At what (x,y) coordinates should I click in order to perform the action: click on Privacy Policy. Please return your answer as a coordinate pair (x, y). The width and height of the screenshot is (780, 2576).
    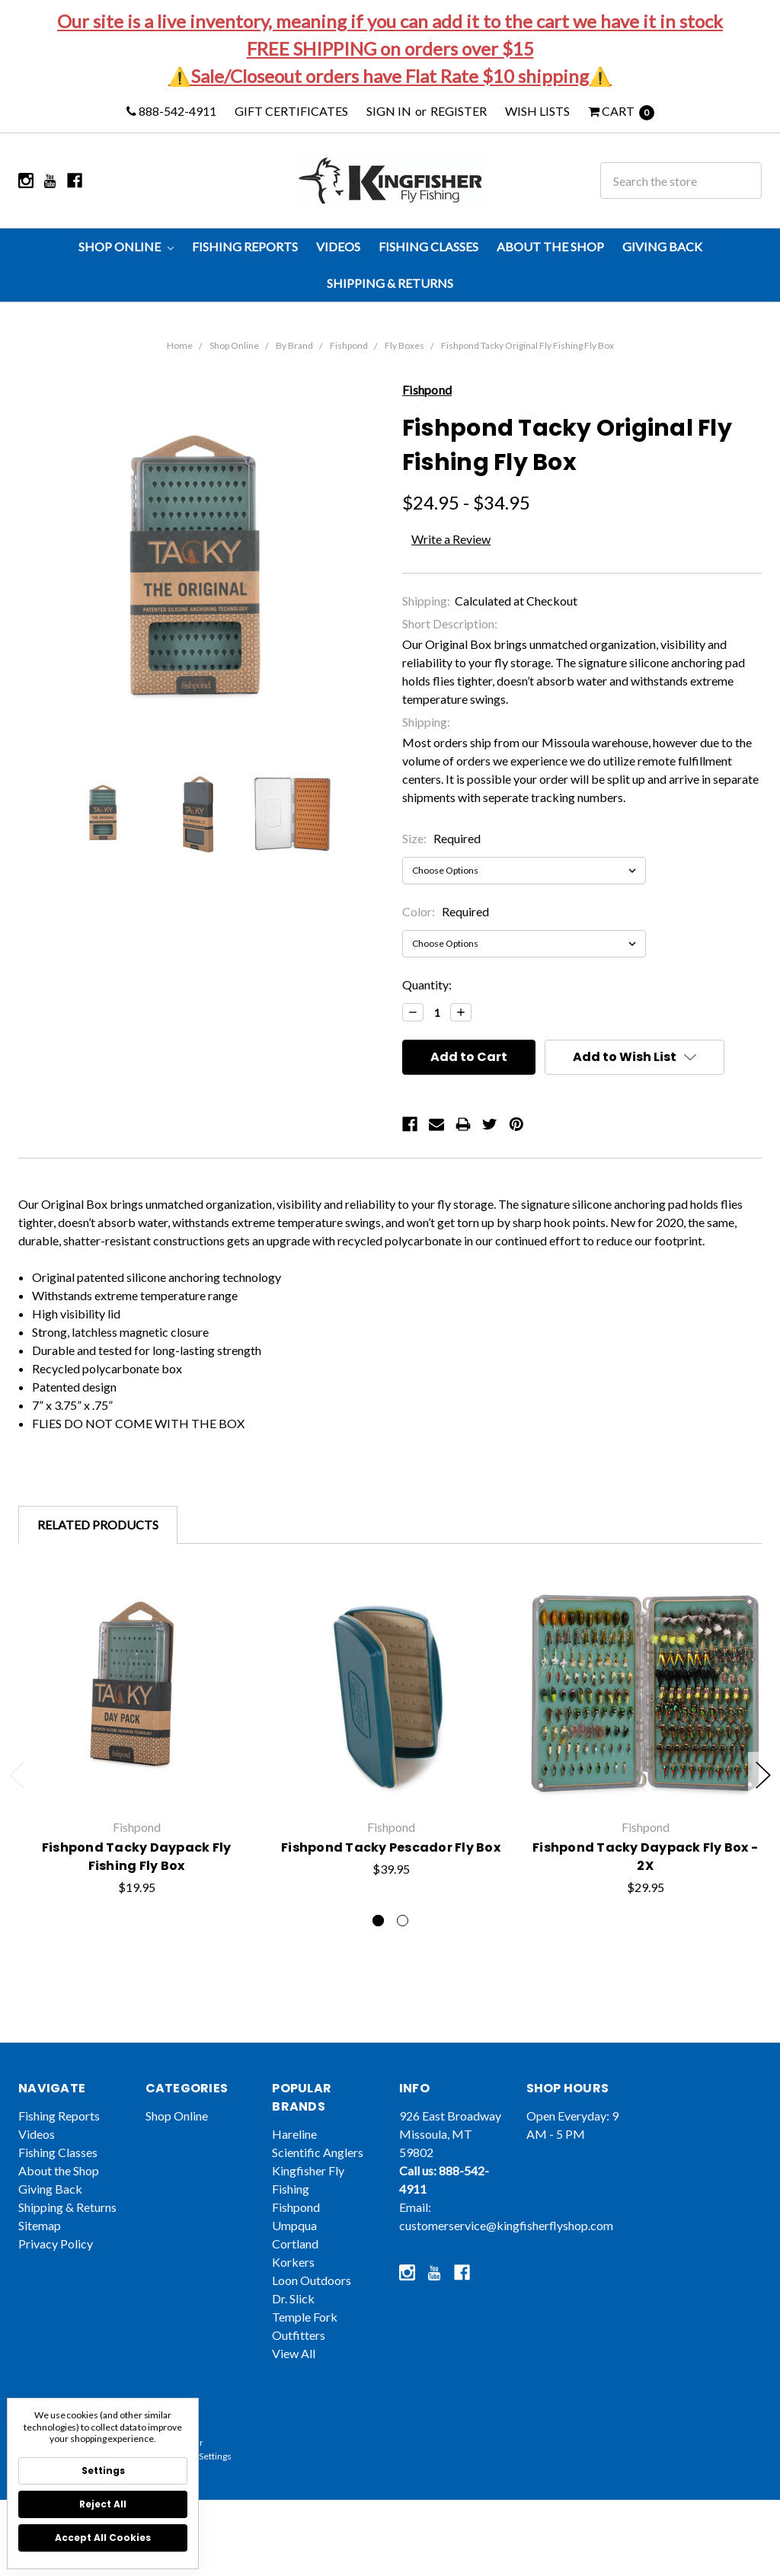
    Looking at the image, I should click on (55, 2266).